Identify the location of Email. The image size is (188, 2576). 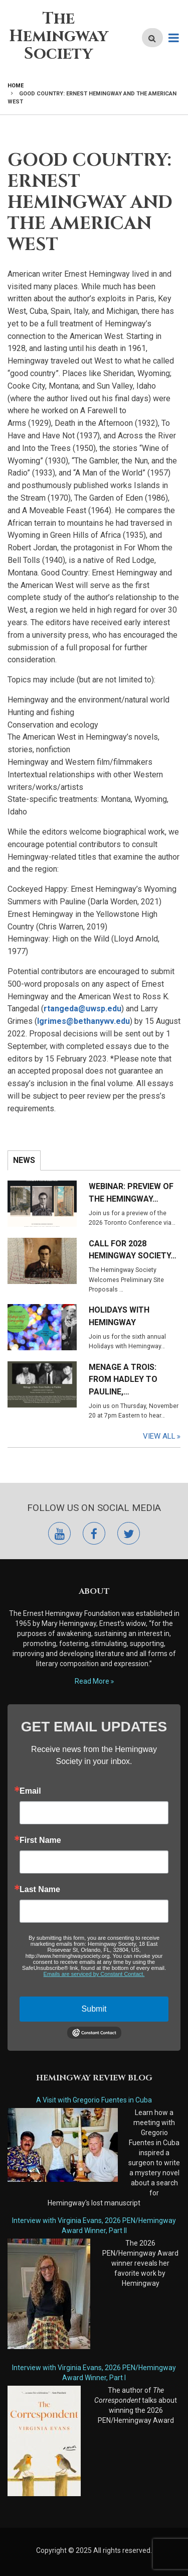
(30, 1791).